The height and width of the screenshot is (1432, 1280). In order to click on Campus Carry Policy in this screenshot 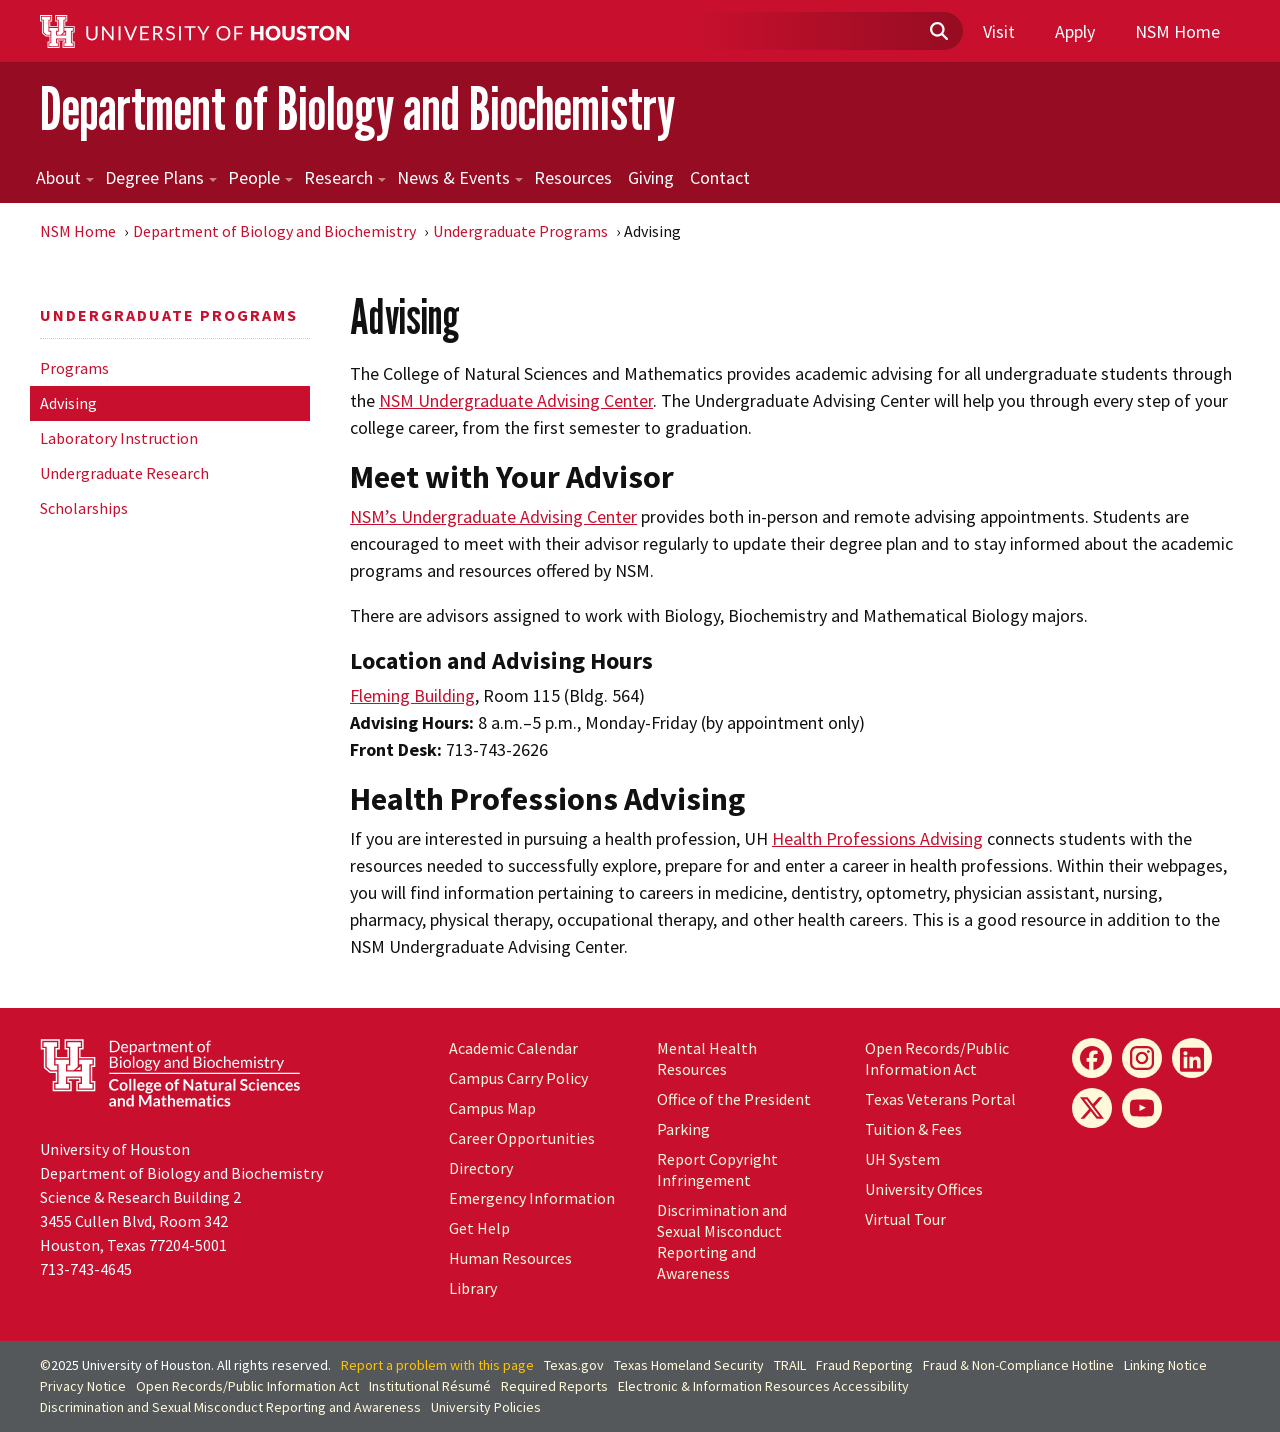, I will do `click(518, 1078)`.